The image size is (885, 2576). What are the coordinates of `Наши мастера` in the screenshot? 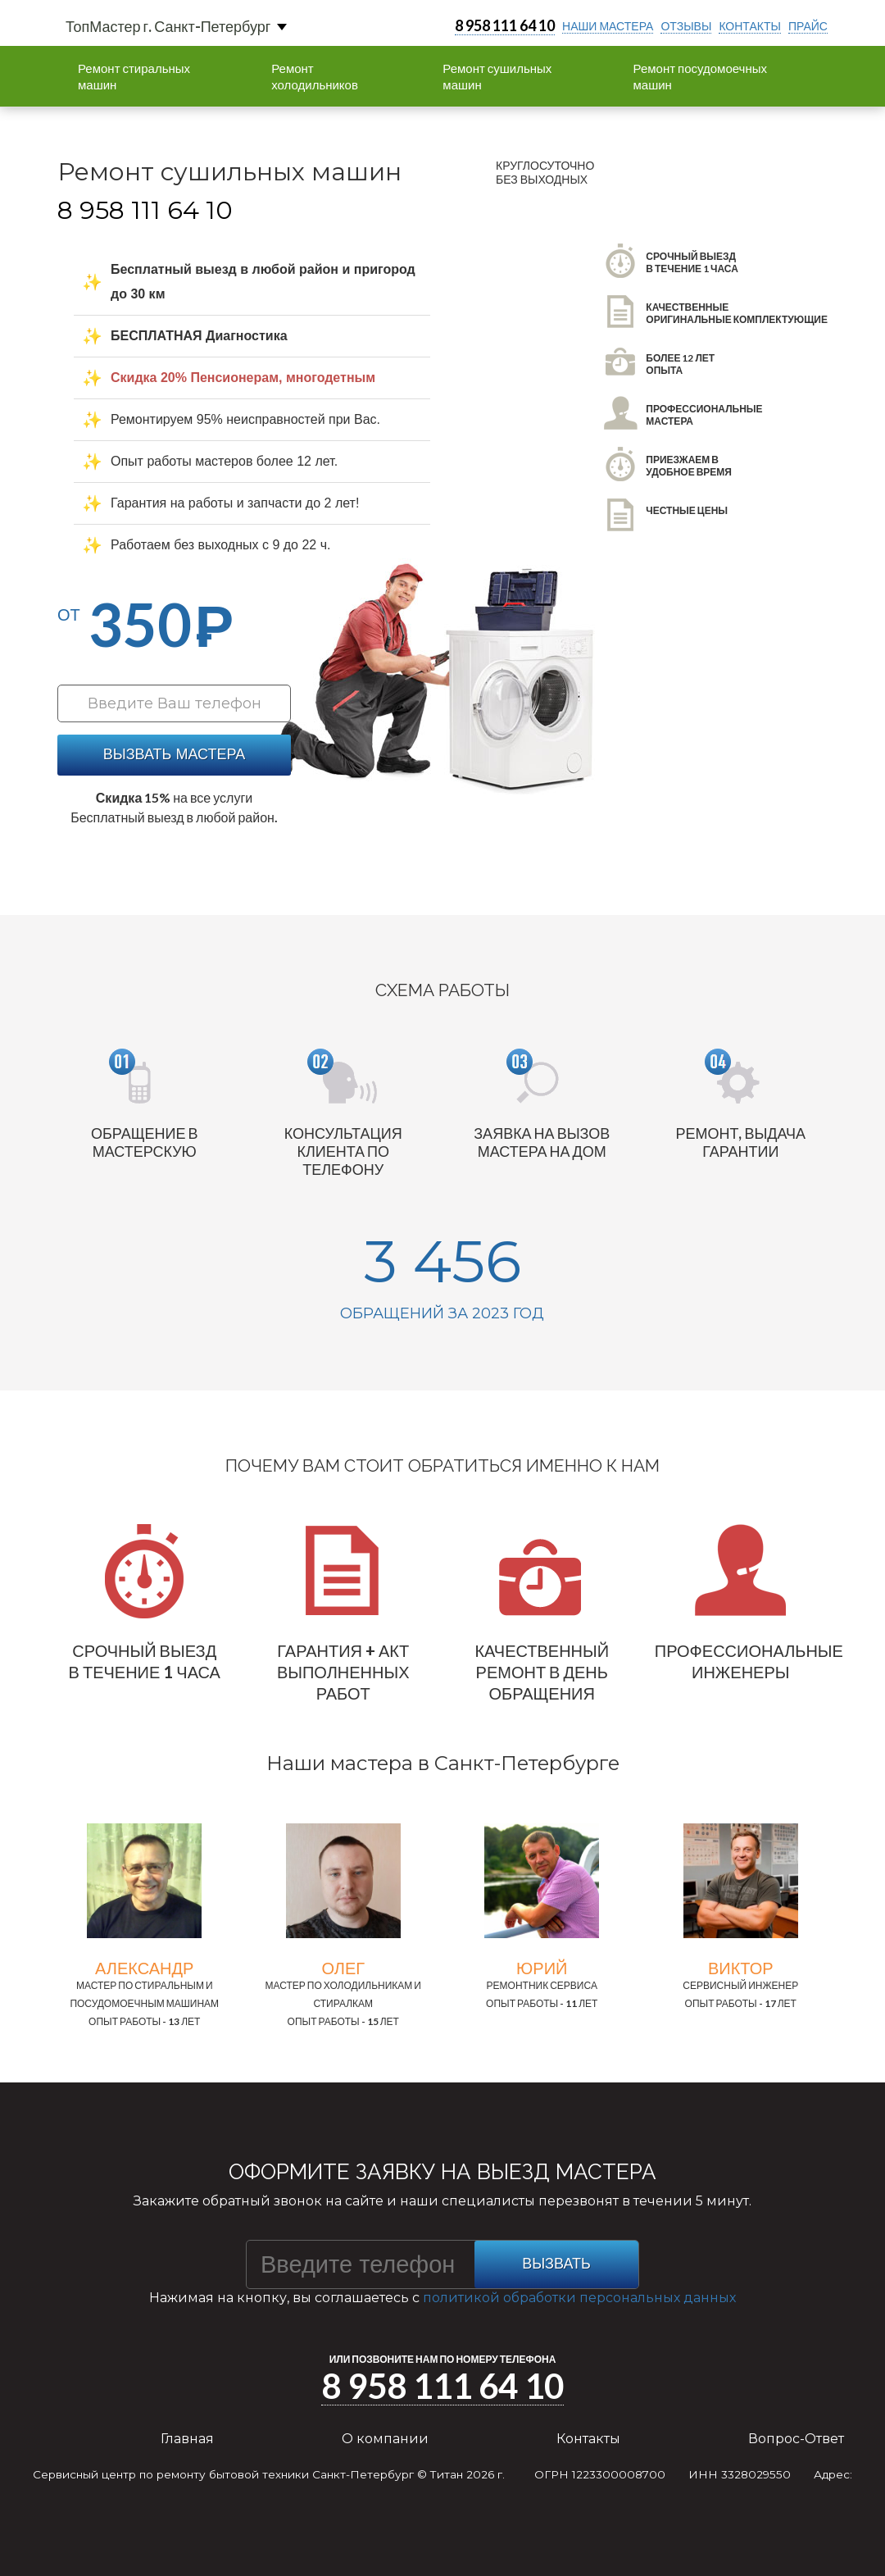 It's located at (607, 26).